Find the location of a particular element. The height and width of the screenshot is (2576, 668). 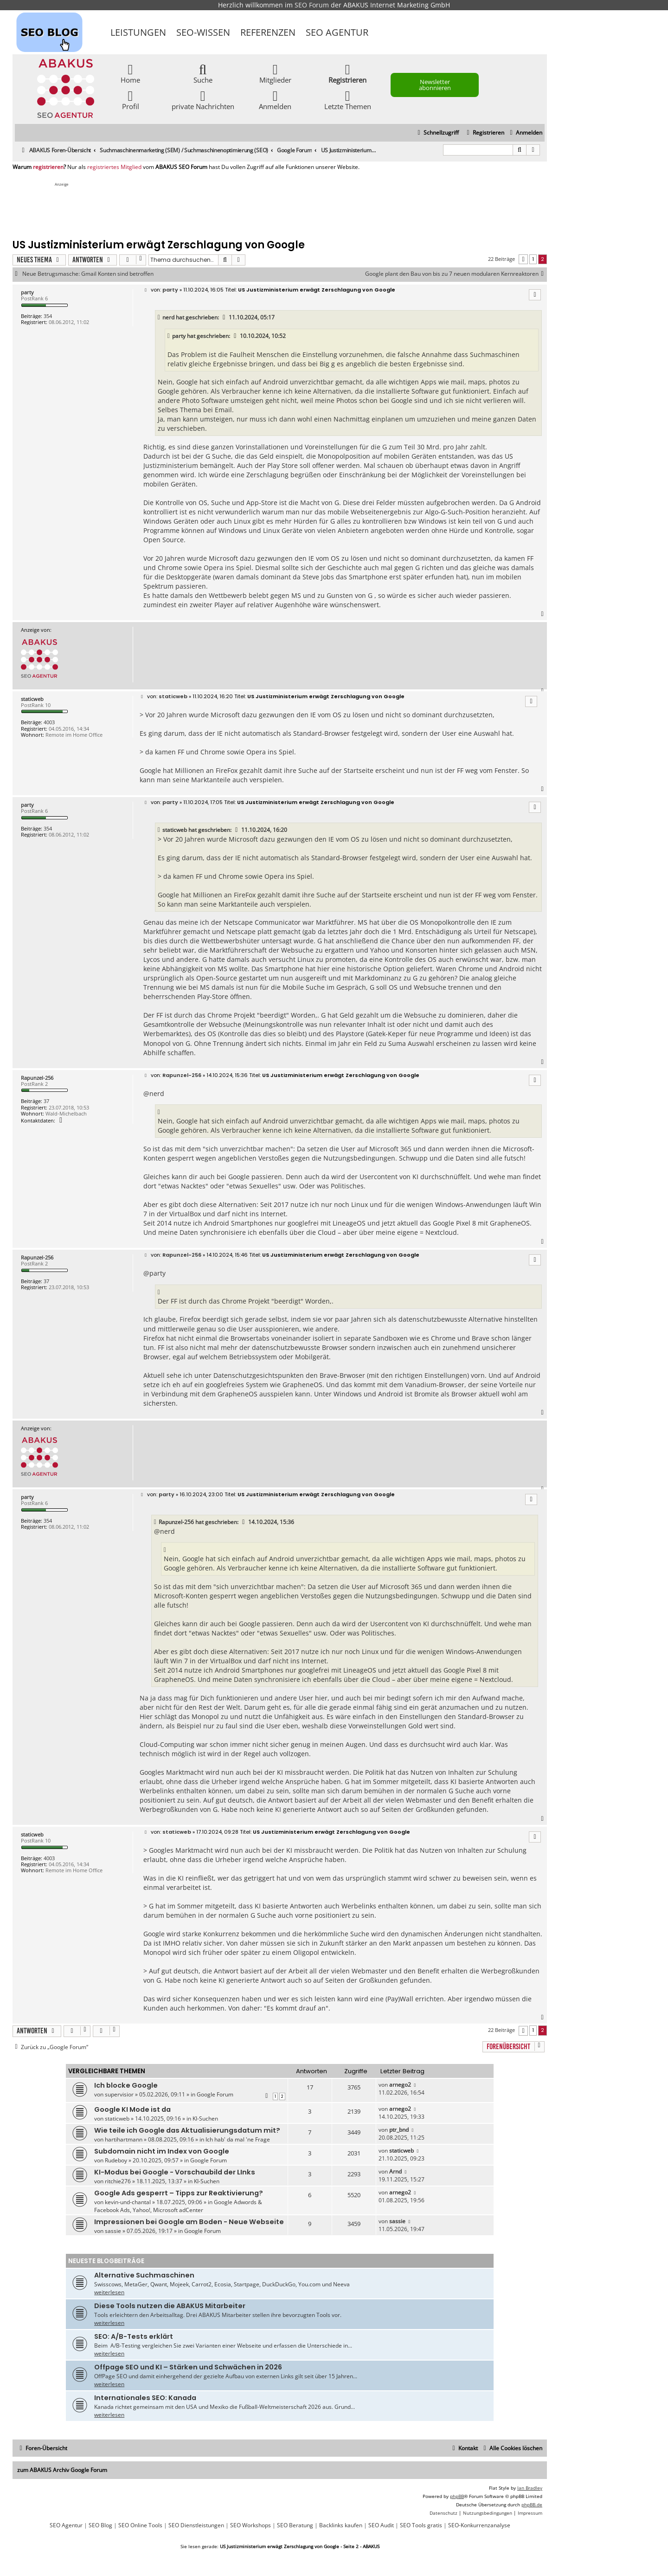

Referenzen is located at coordinates (267, 32).